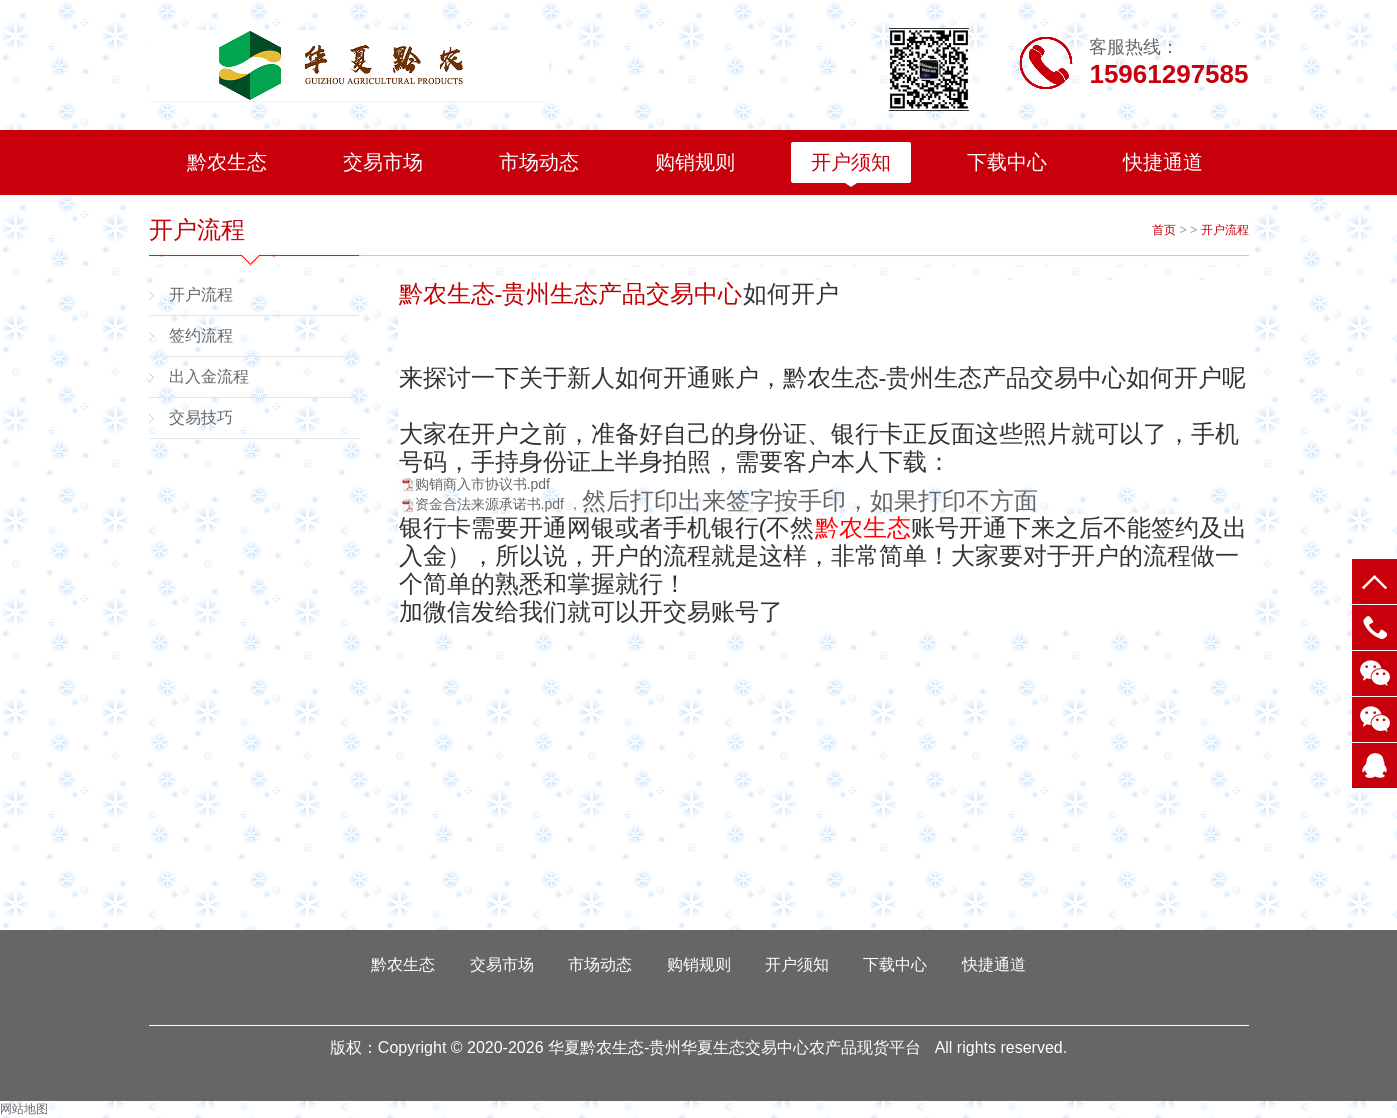  Describe the element at coordinates (539, 162) in the screenshot. I see `市场动态` at that location.